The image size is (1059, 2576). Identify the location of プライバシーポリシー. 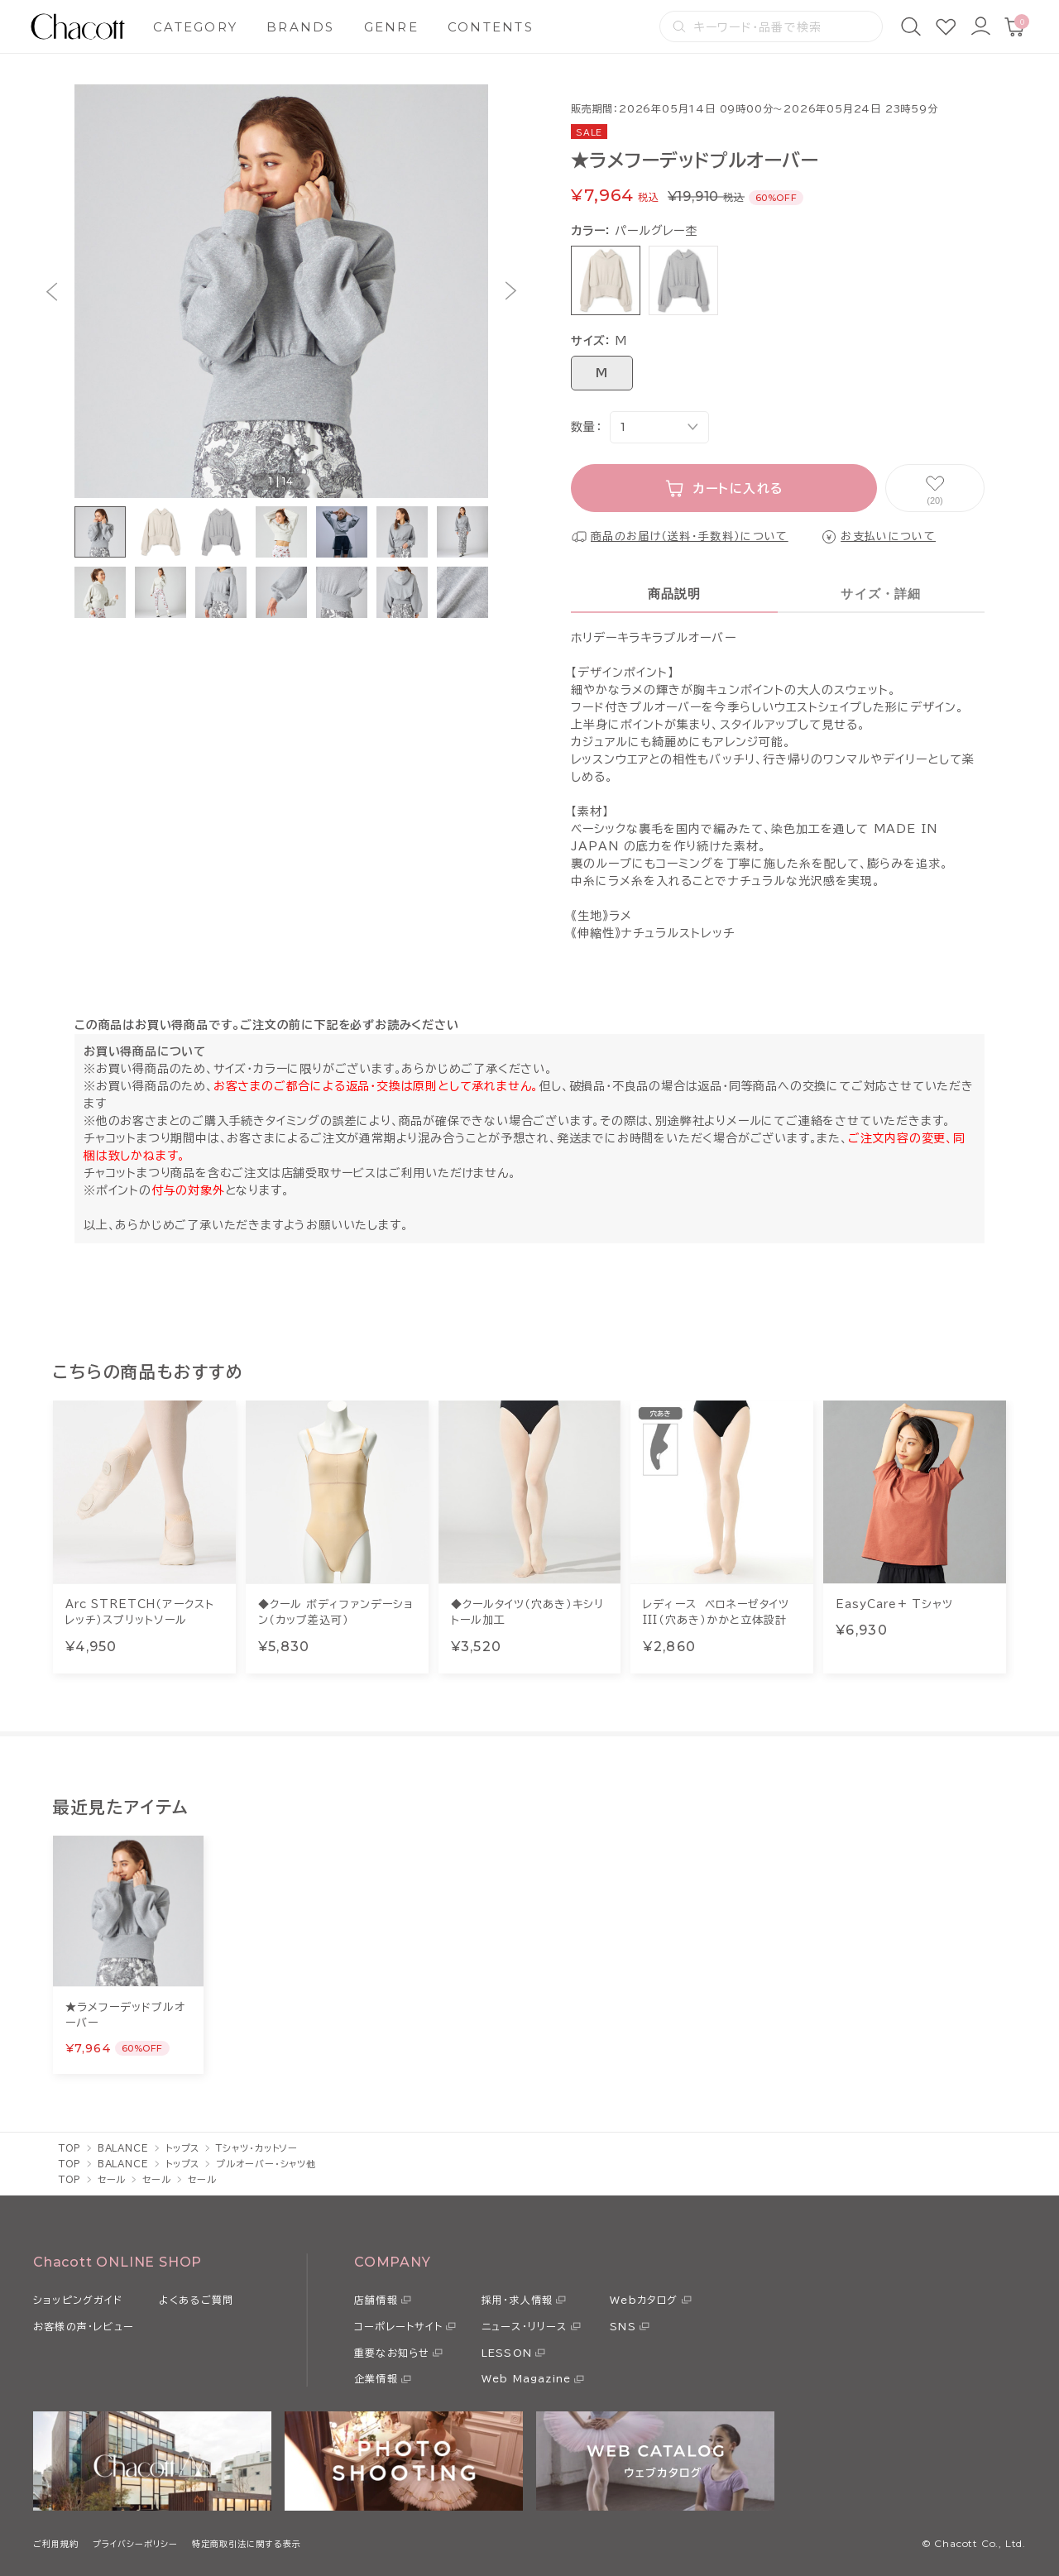
(135, 2544).